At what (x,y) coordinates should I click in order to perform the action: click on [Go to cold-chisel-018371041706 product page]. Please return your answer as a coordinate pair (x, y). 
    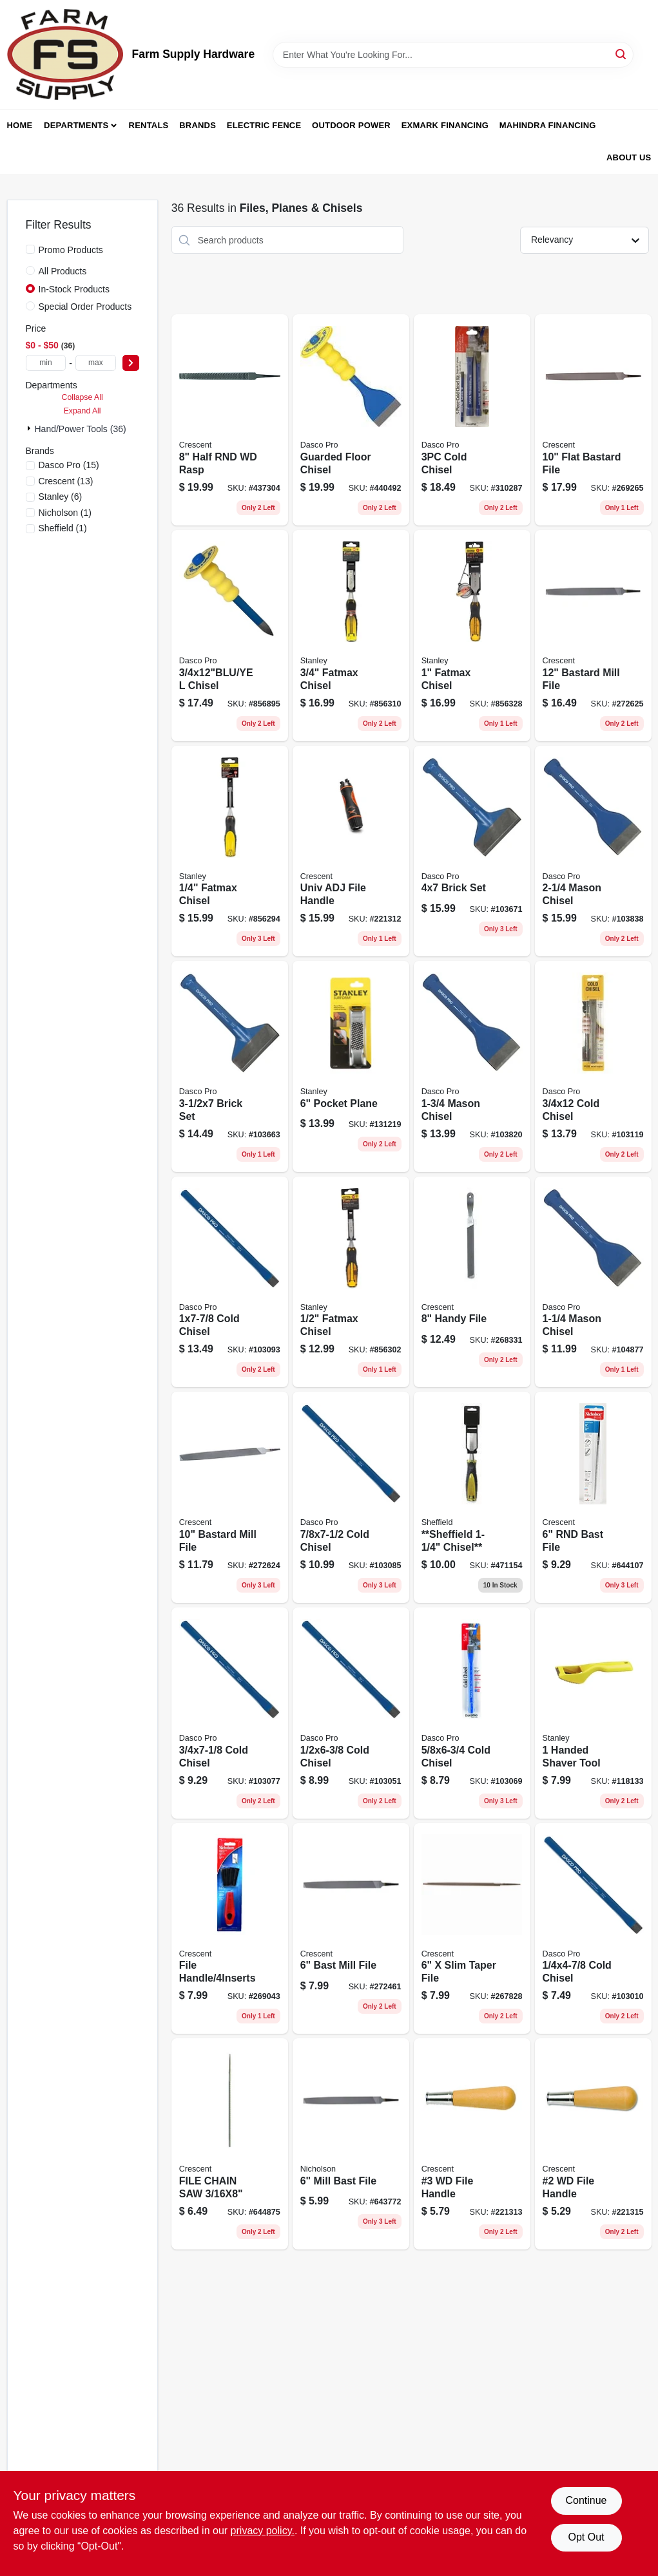
    Looking at the image, I should click on (229, 1282).